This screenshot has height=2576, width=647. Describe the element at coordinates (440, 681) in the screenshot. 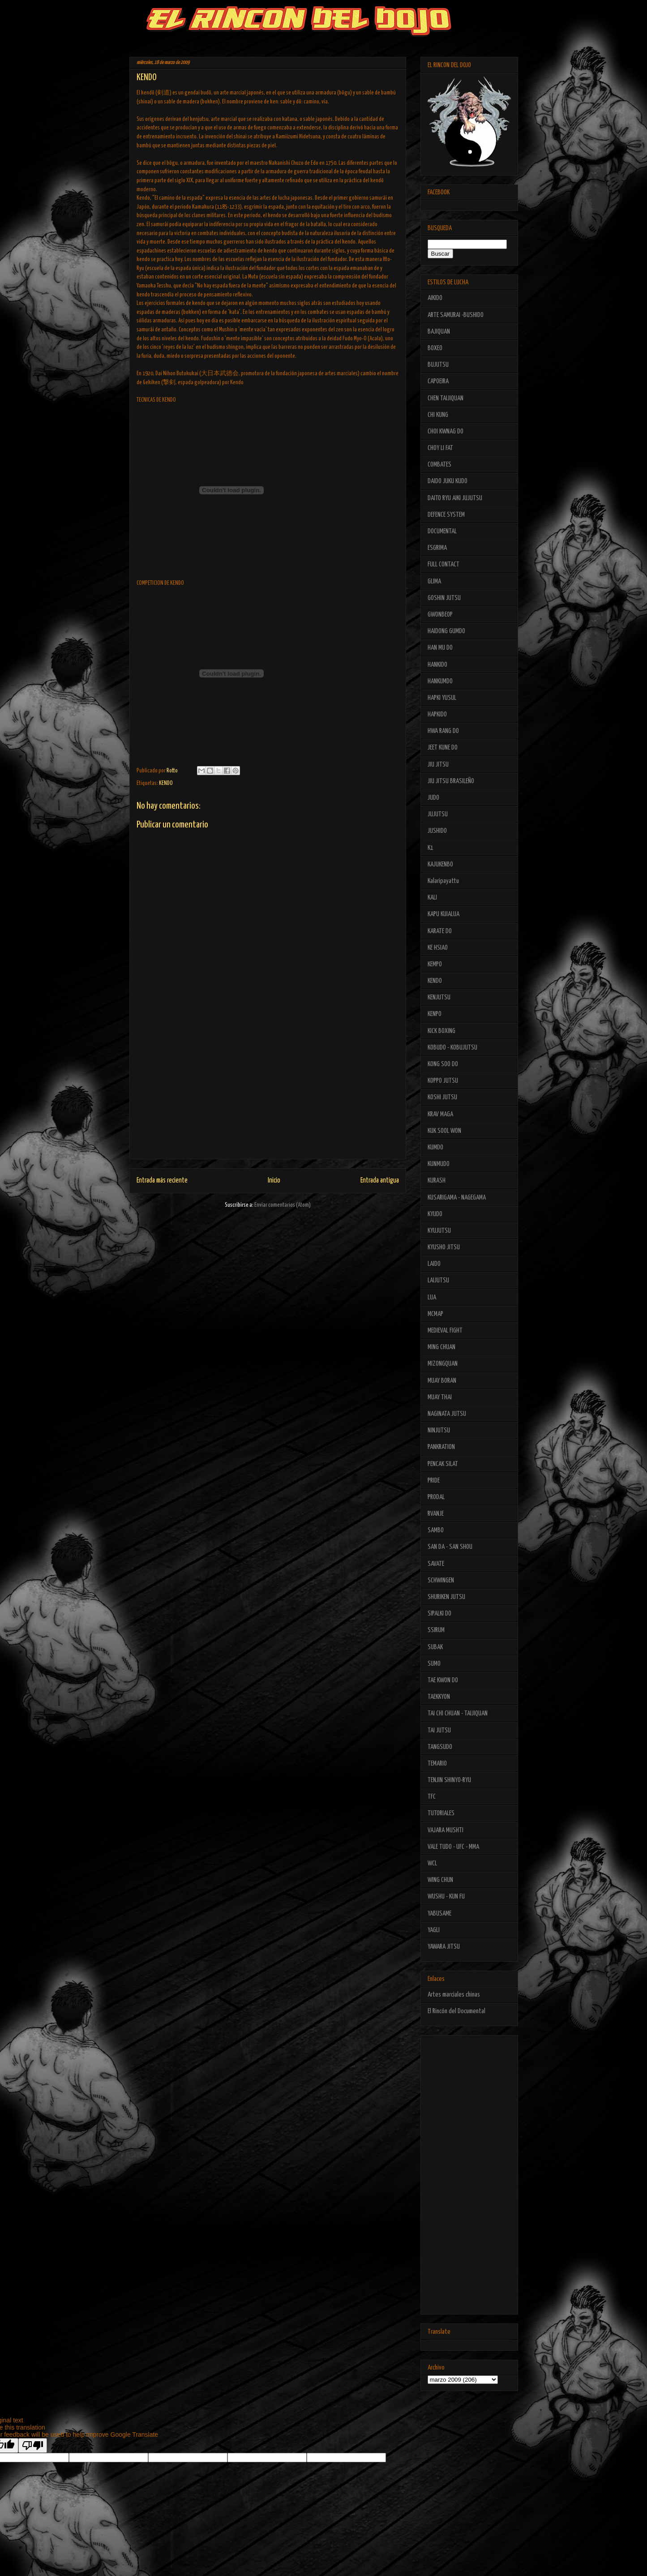

I see `HANKUMDO` at that location.